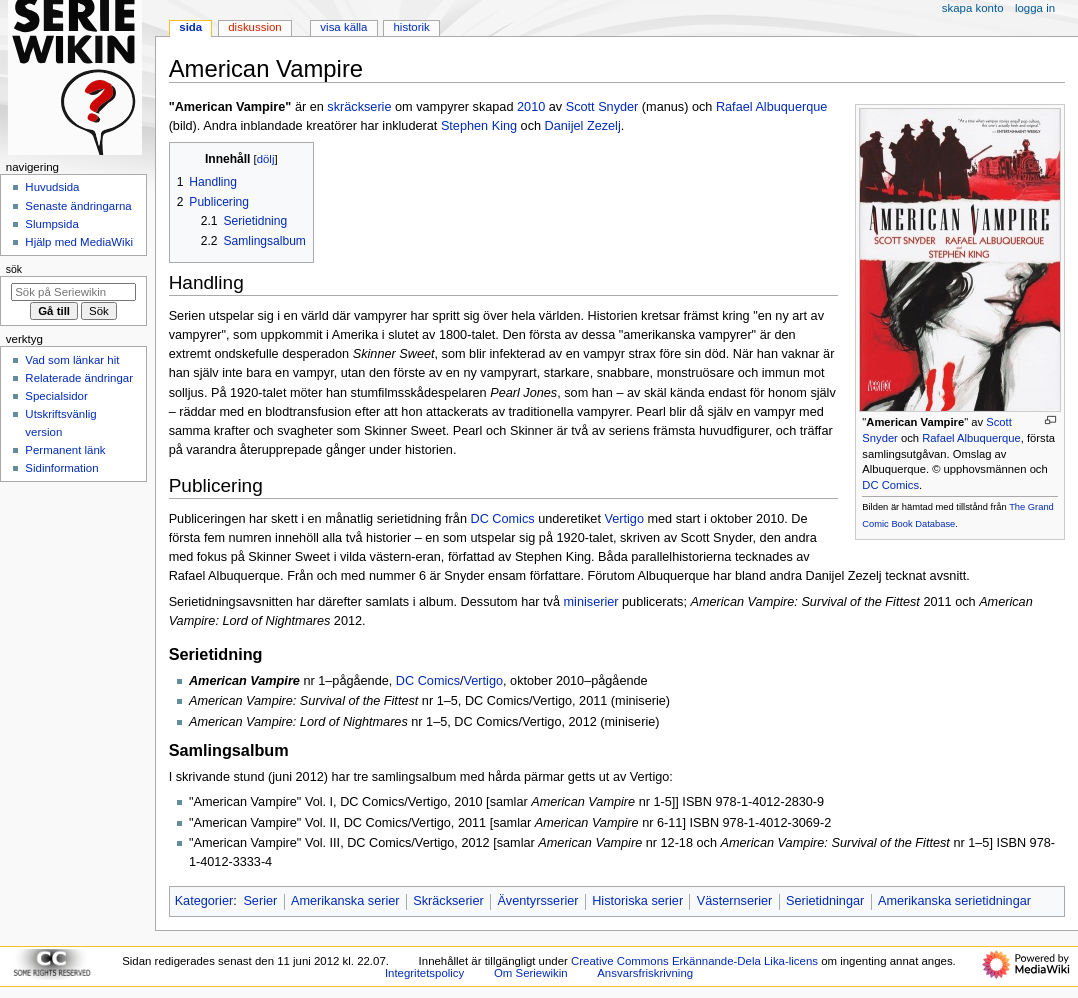  What do you see at coordinates (61, 468) in the screenshot?
I see `Sidinformation` at bounding box center [61, 468].